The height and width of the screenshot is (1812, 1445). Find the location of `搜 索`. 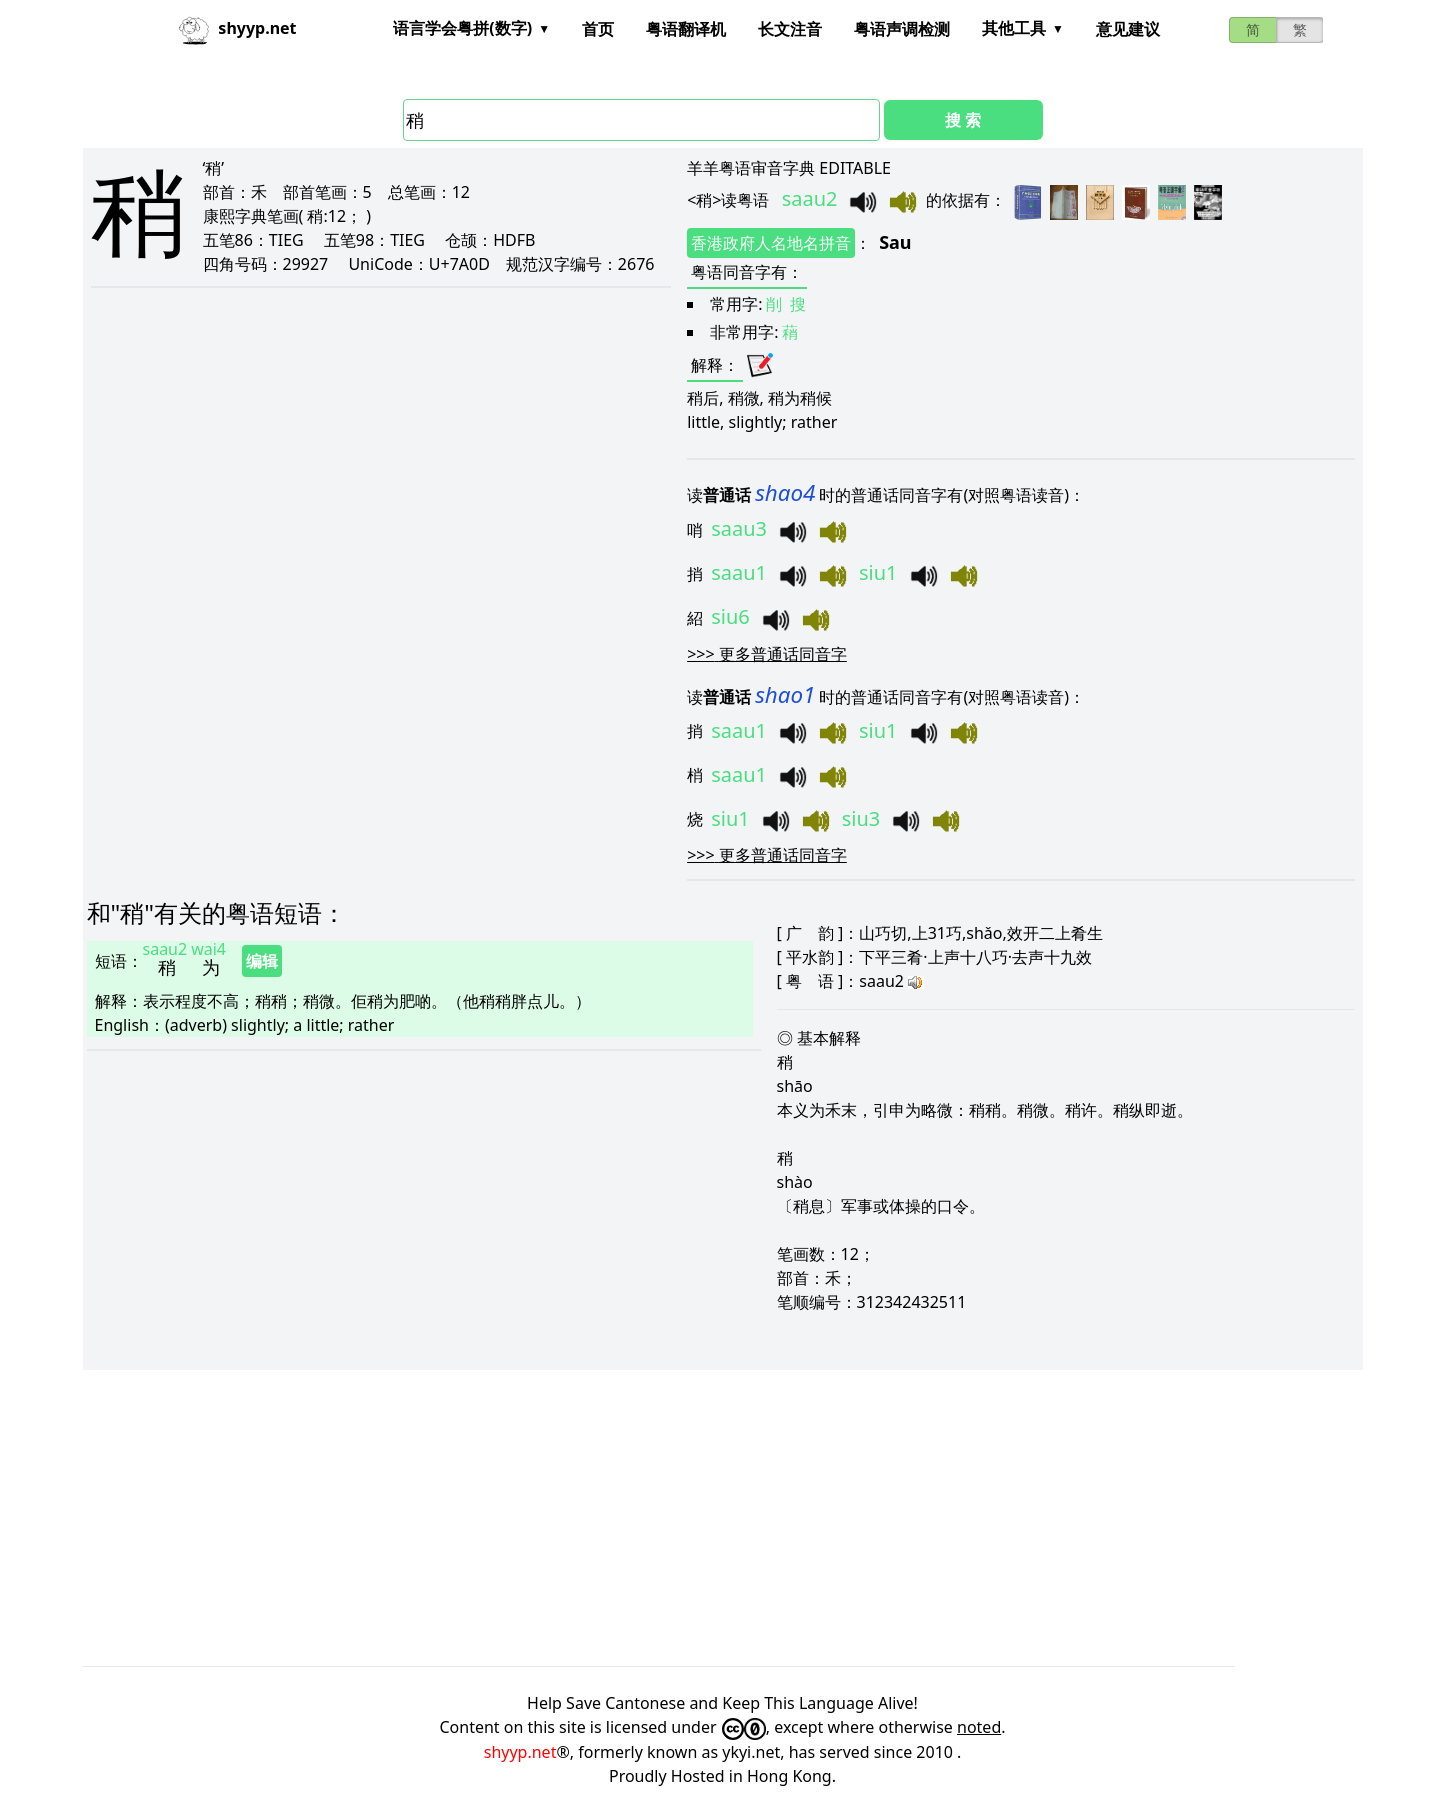

搜 索 is located at coordinates (963, 120).